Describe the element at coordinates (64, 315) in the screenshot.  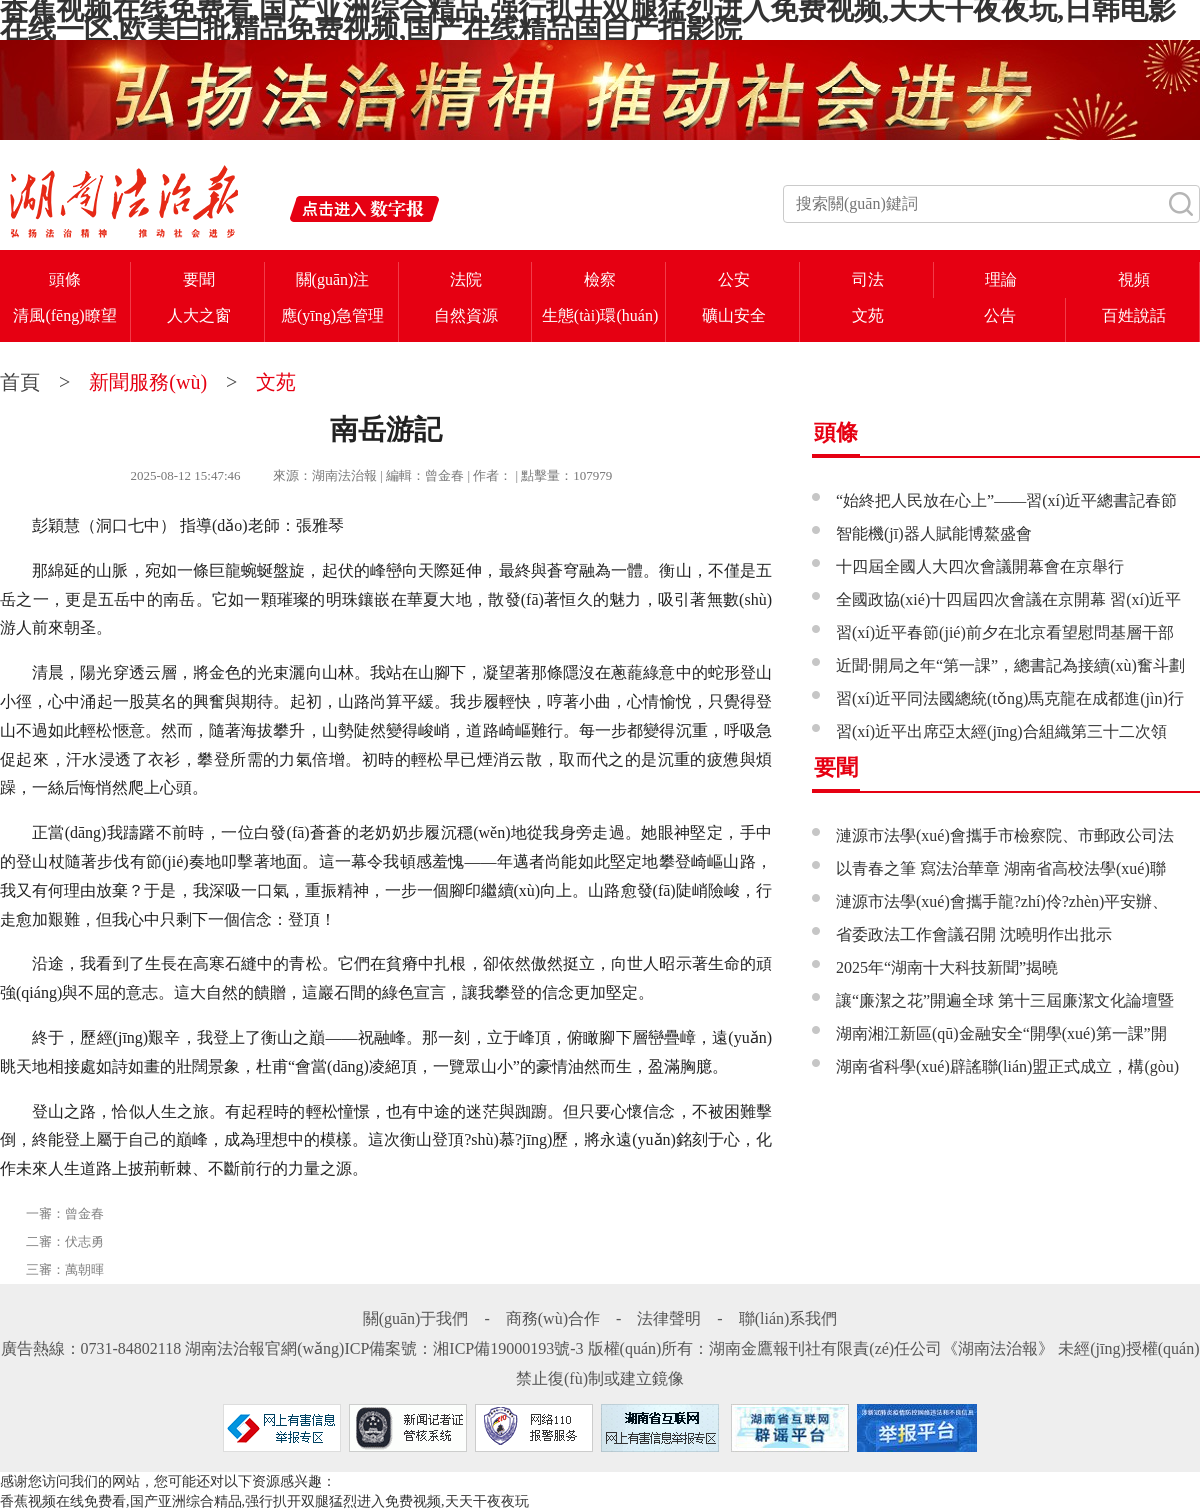
I see `清風(fēng)瞭望` at that location.